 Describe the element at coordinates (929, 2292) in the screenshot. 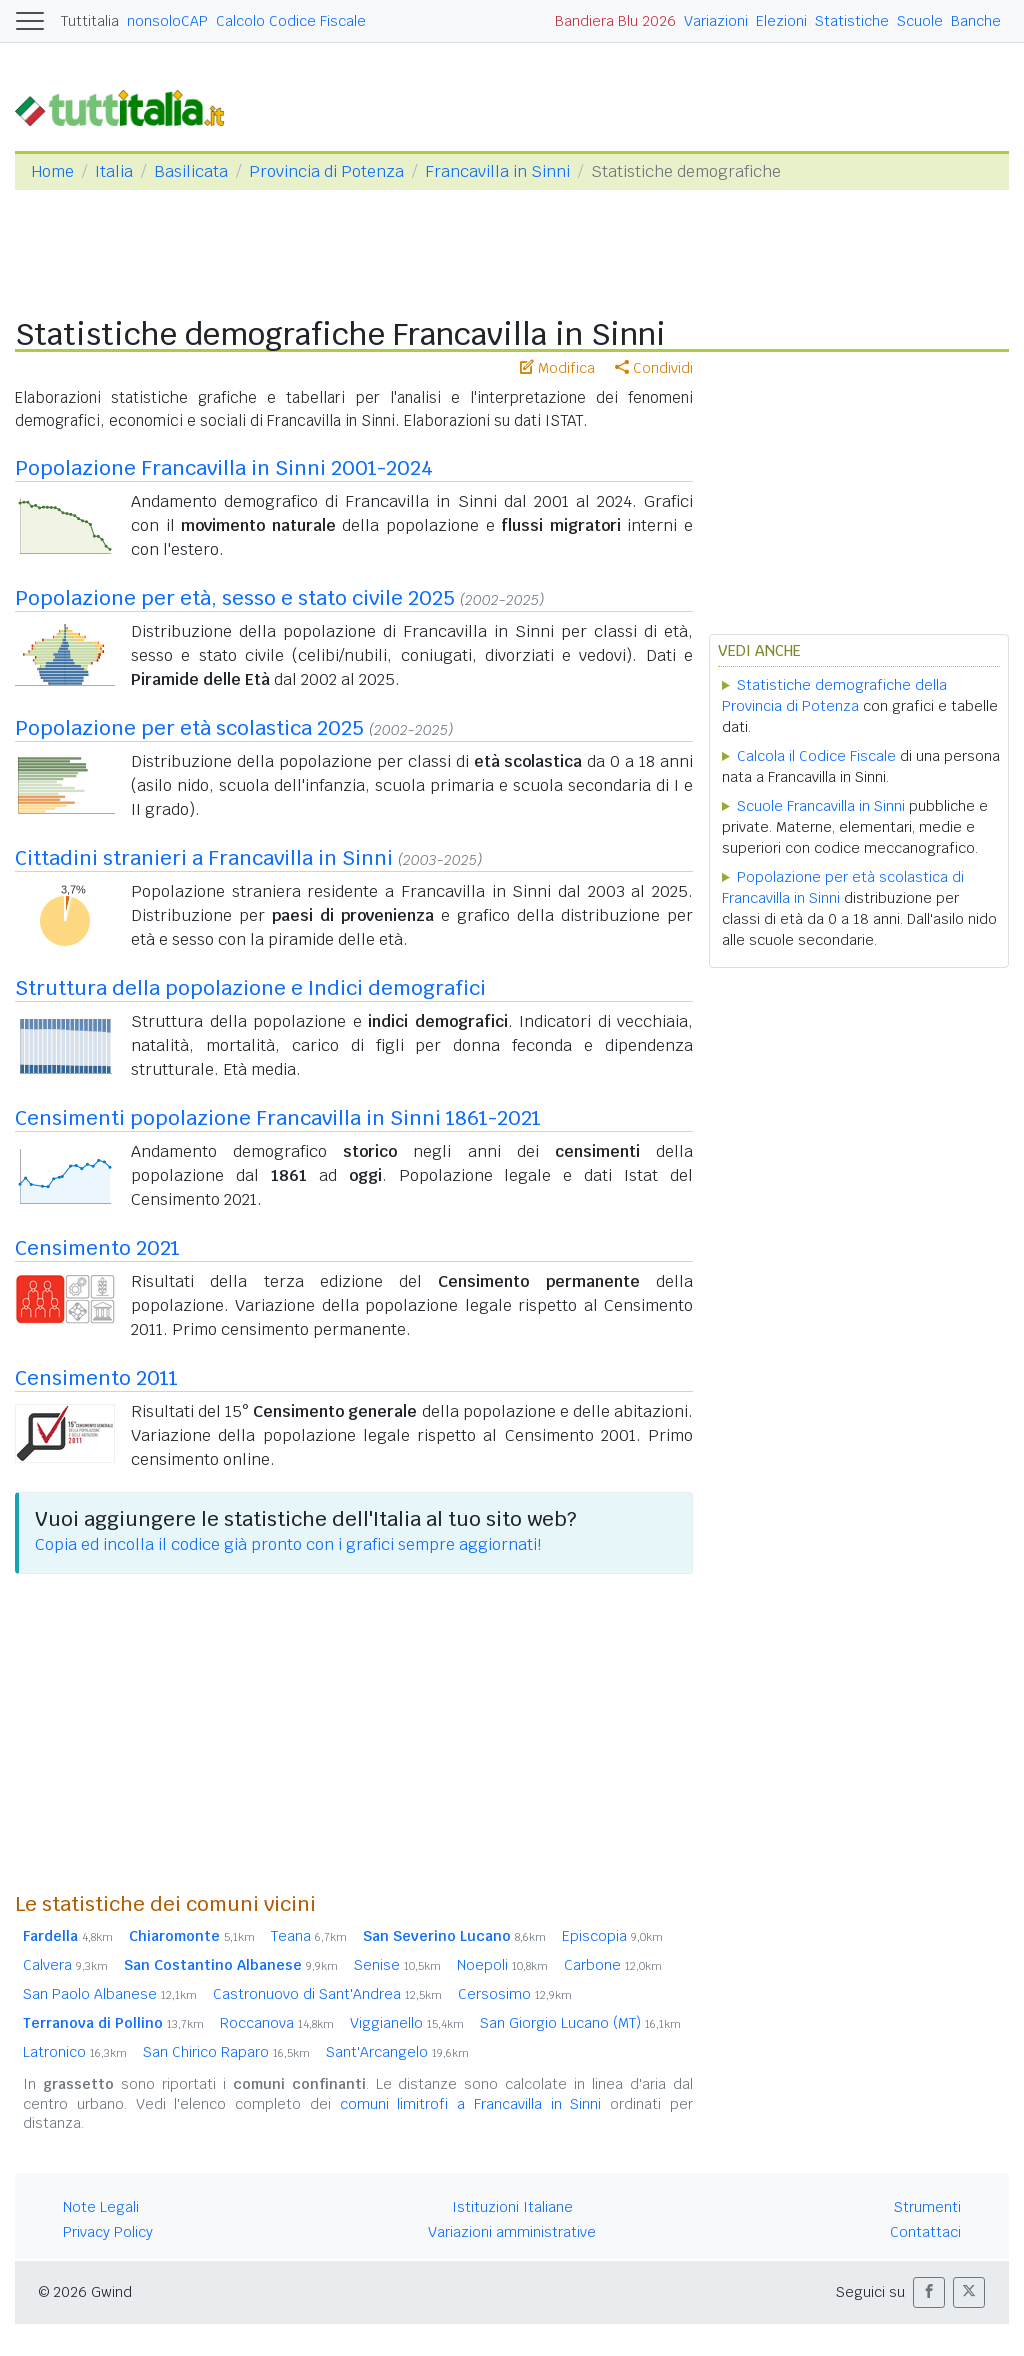

I see `[button]` at that location.